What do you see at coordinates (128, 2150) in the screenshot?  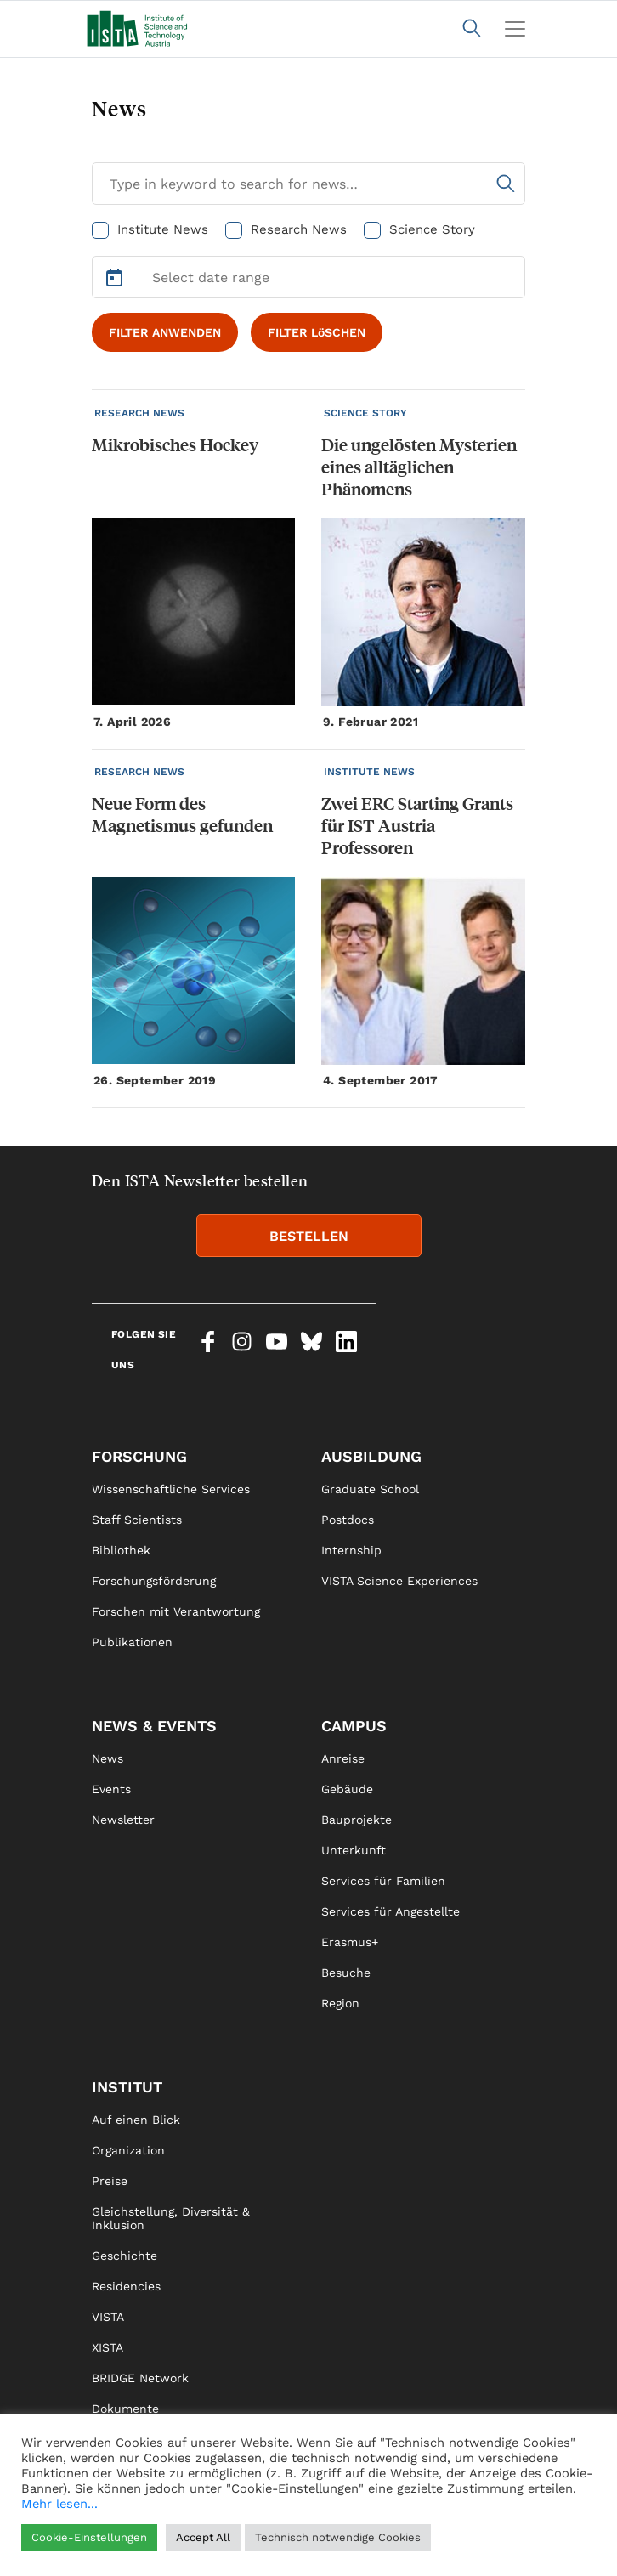 I see `Organization [link]` at bounding box center [128, 2150].